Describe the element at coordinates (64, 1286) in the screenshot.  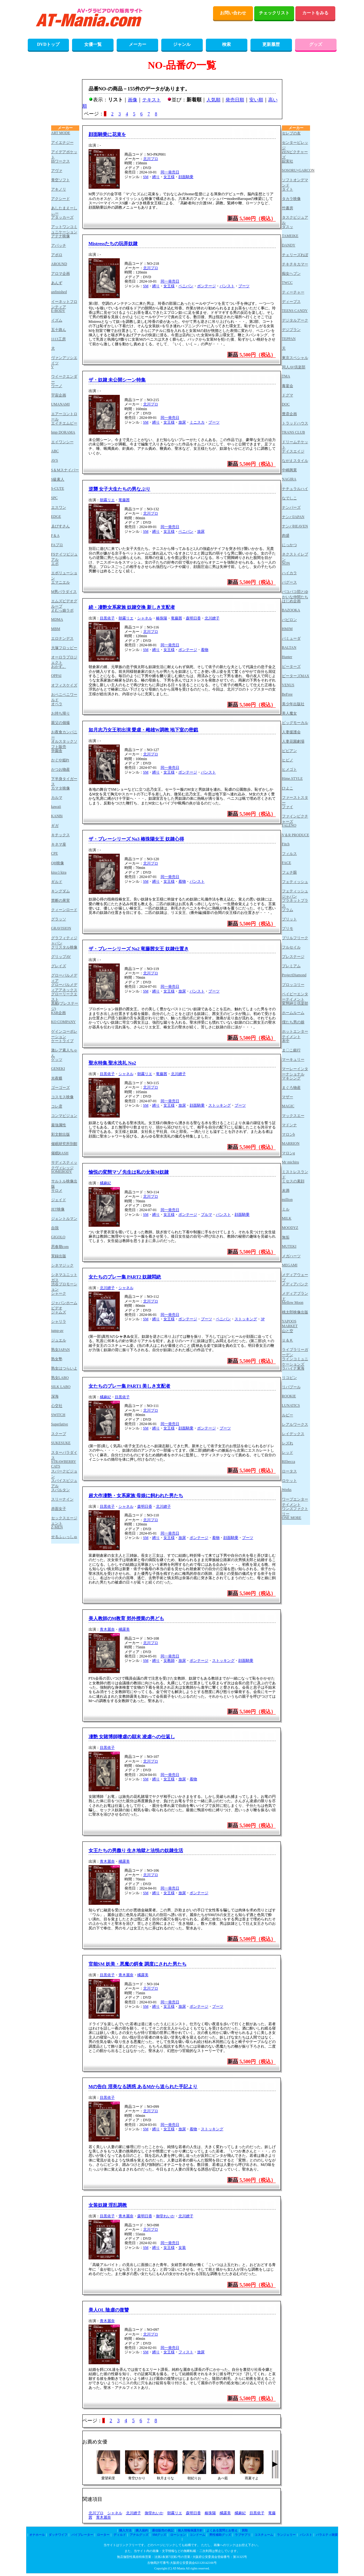
I see `渋谷プロモーション` at that location.